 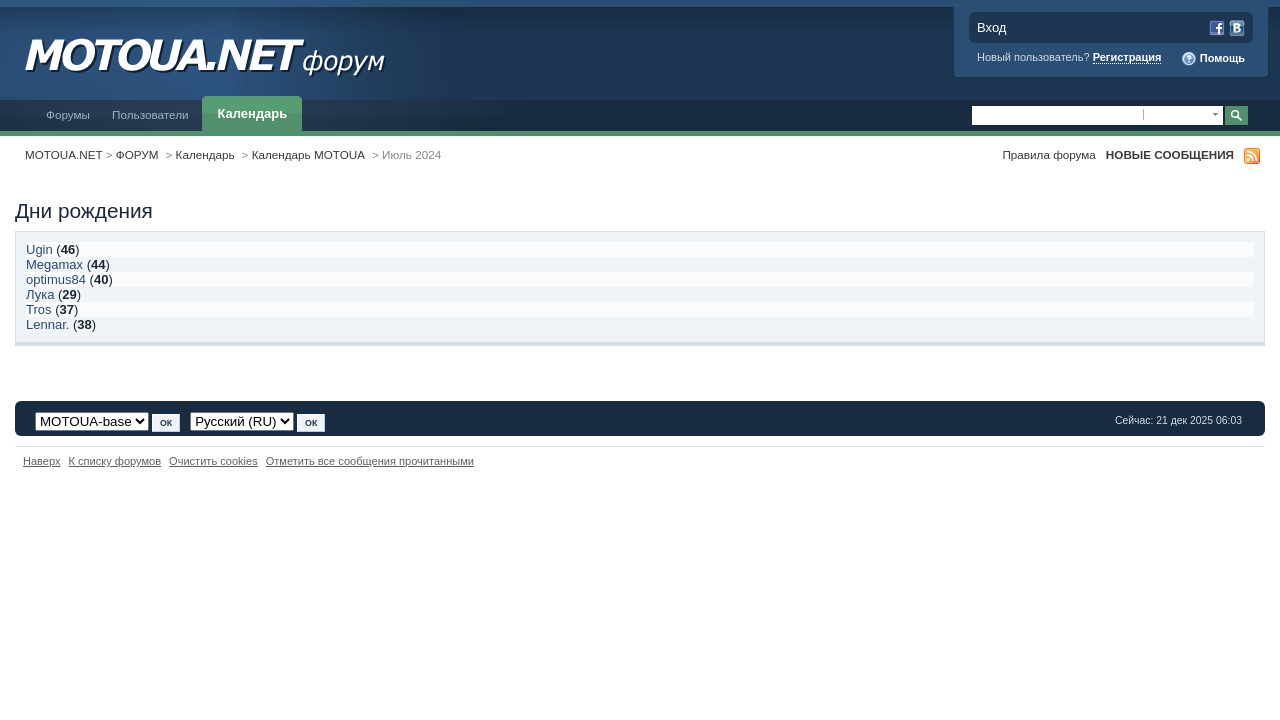 What do you see at coordinates (308, 154) in the screenshot?
I see `Календарь MOTOUA` at bounding box center [308, 154].